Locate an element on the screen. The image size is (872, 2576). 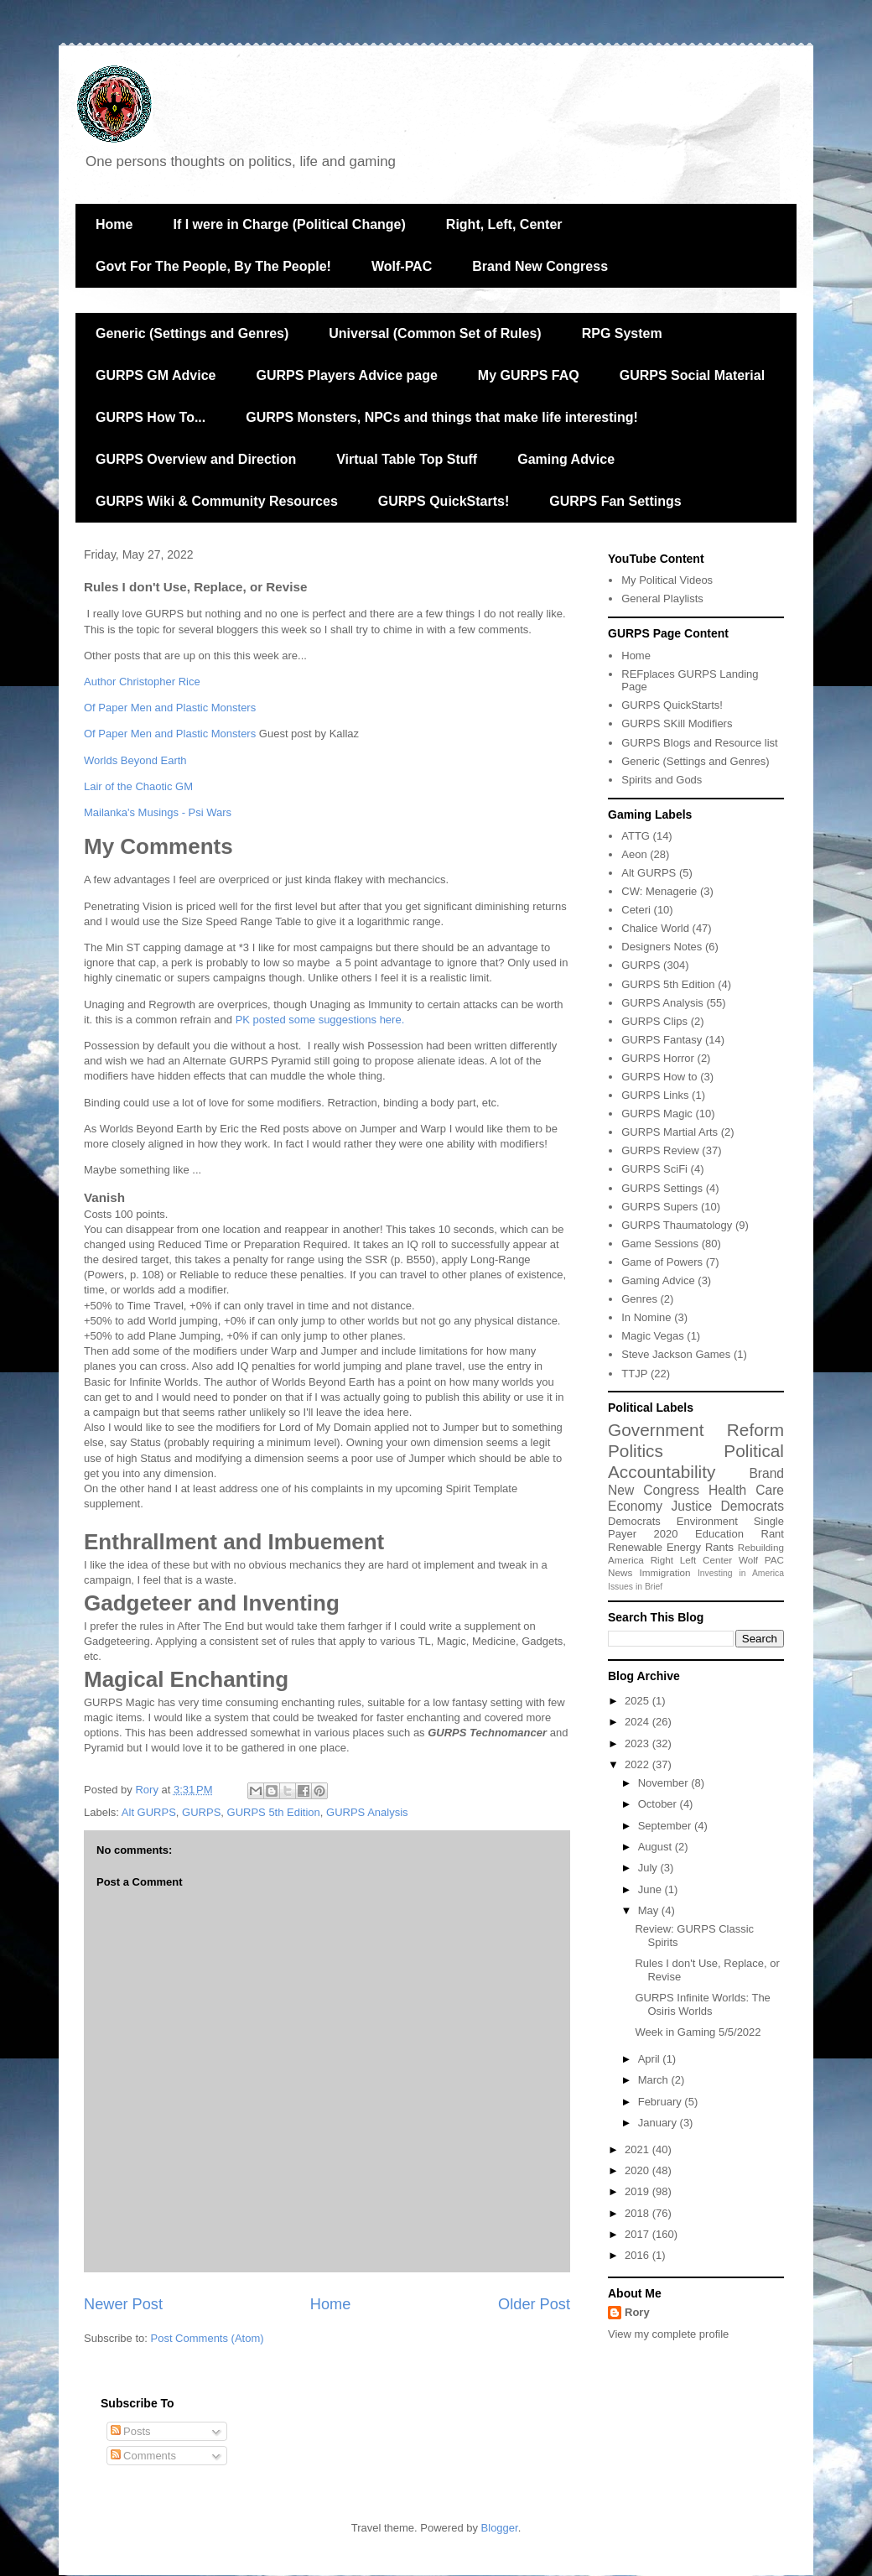
2023 is located at coordinates (638, 1743).